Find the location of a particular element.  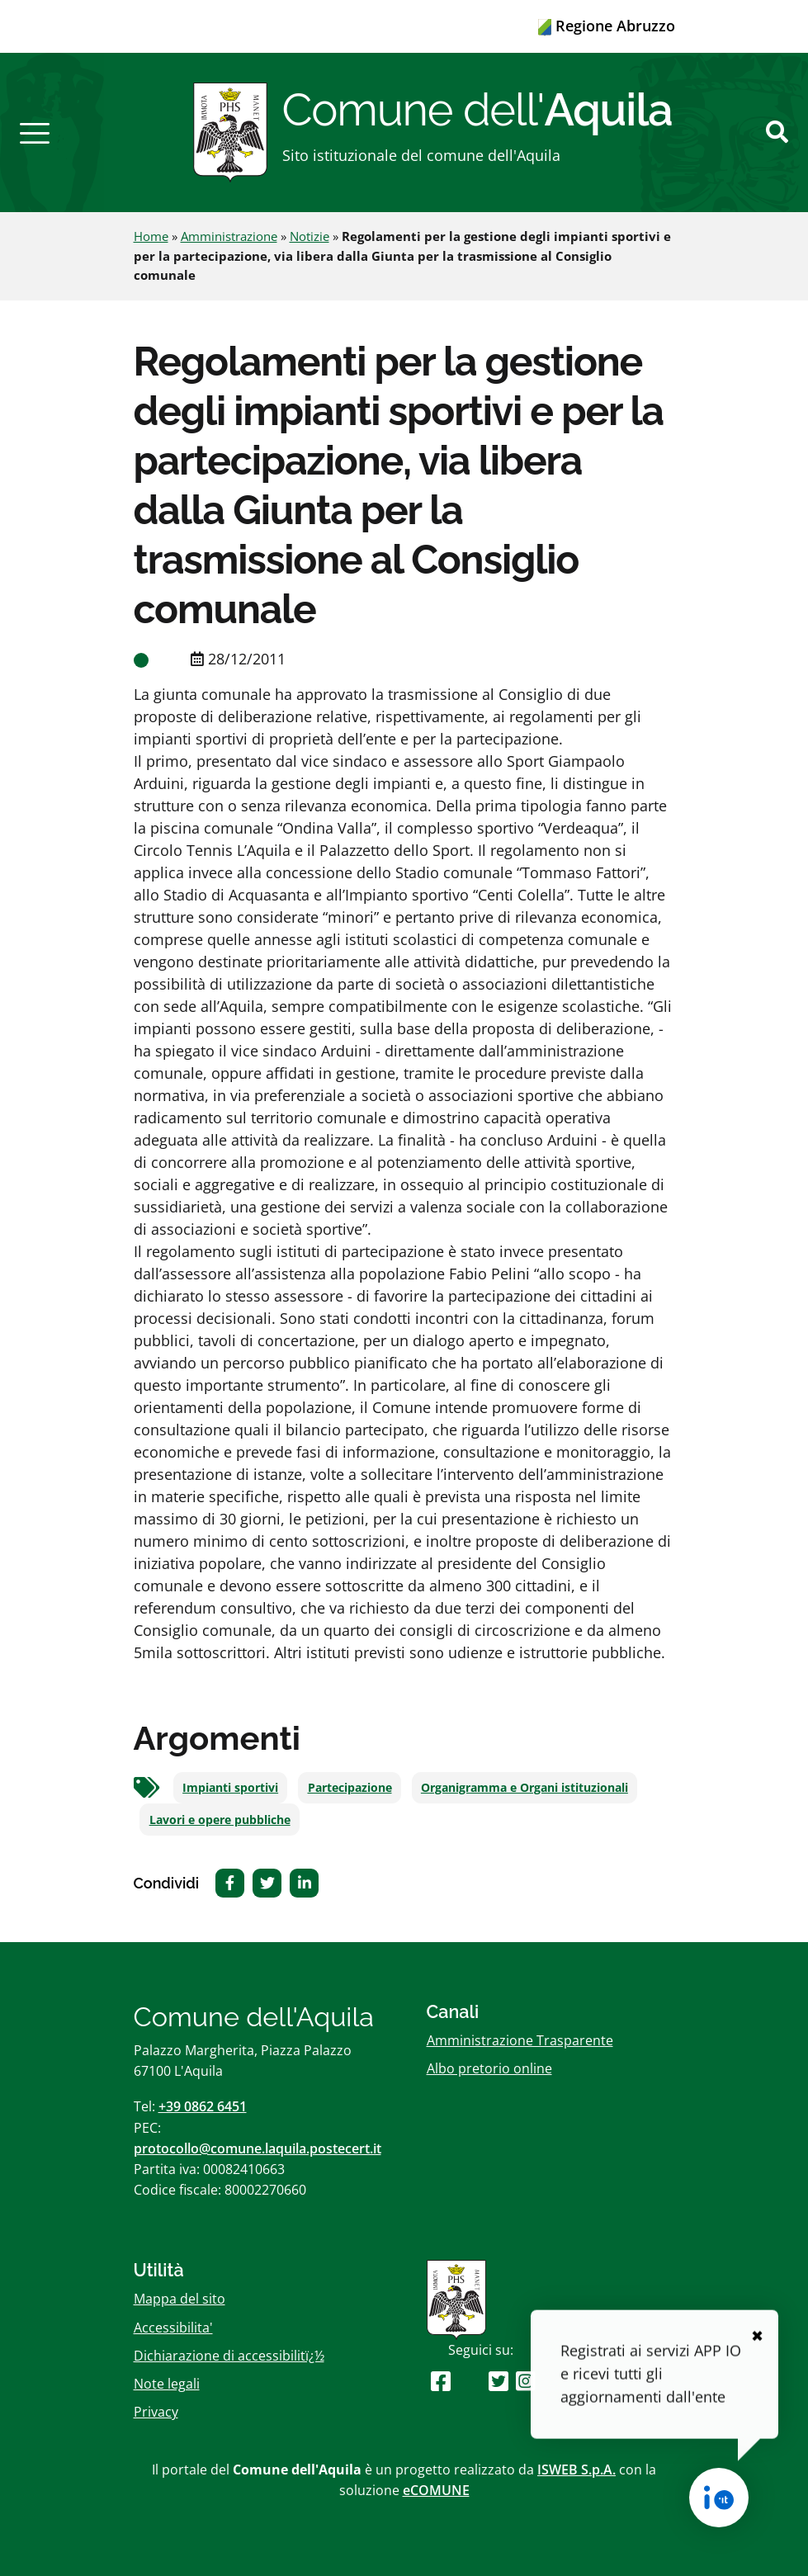

Impianti sportivi is located at coordinates (230, 1787).